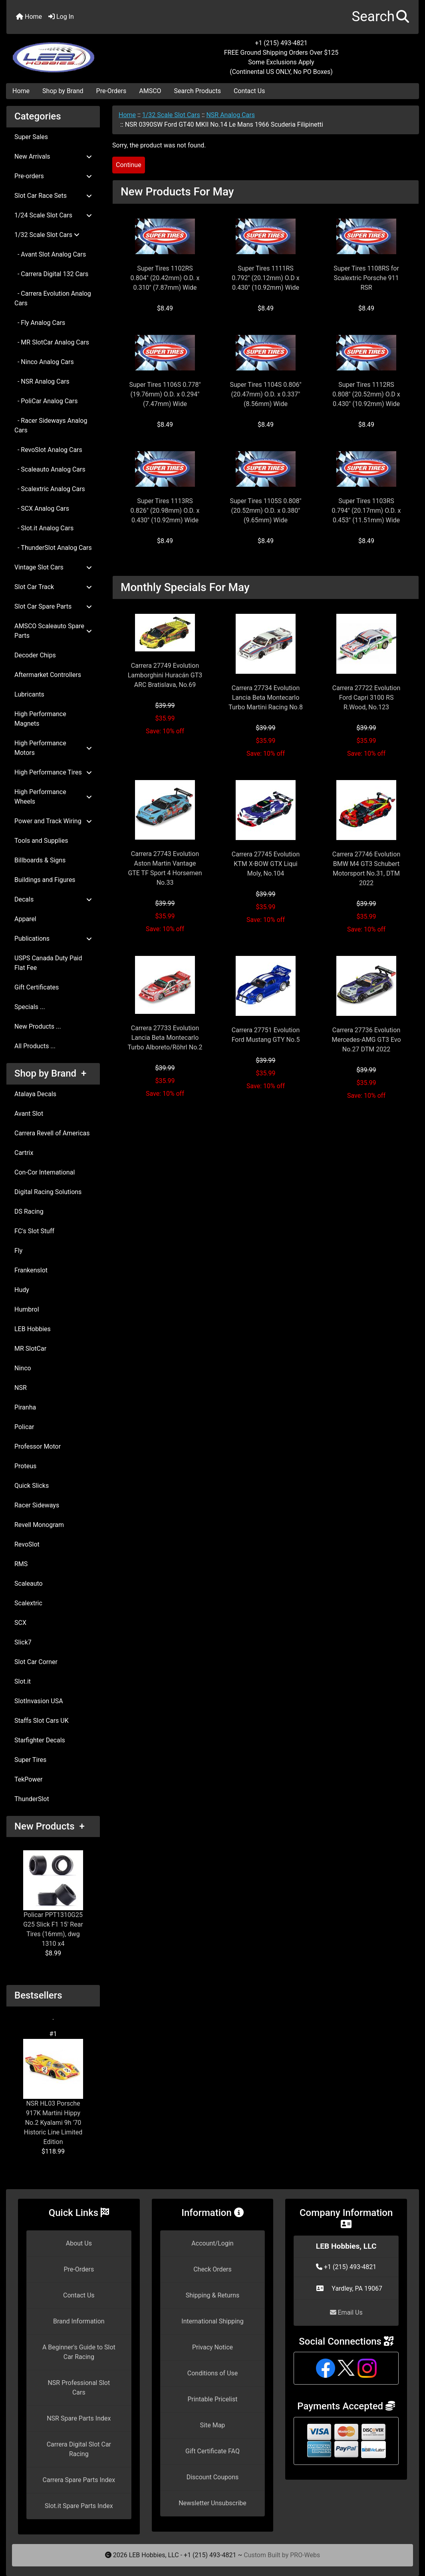 The image size is (425, 2576). Describe the element at coordinates (111, 91) in the screenshot. I see `Pre-Orders` at that location.